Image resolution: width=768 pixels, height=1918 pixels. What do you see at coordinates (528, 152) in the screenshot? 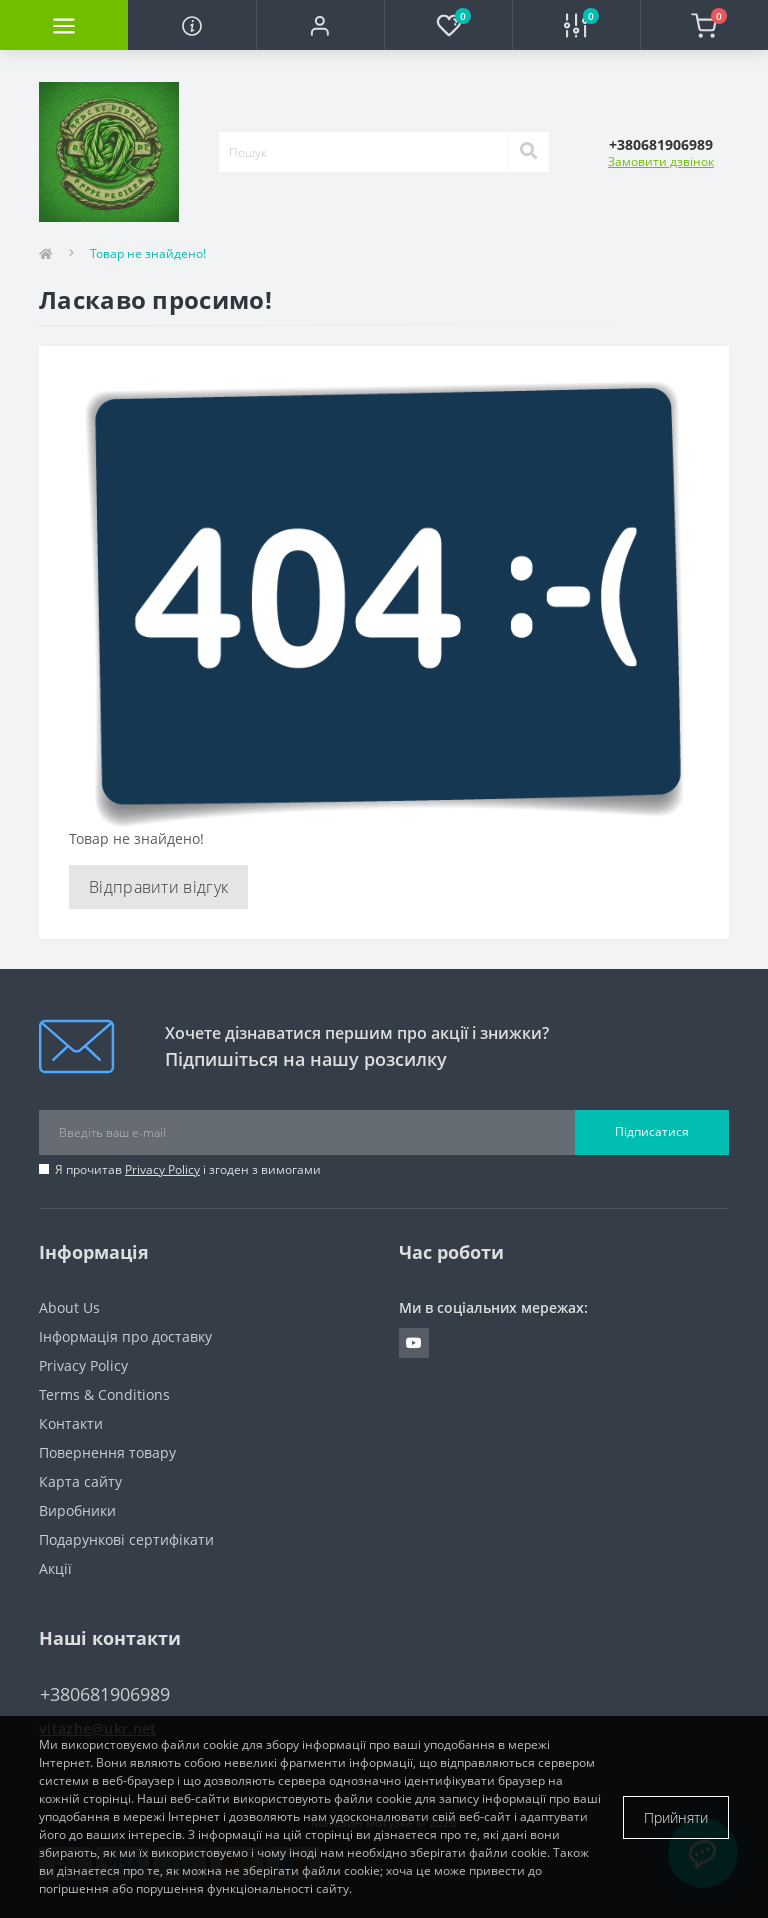
I see `[Search]` at bounding box center [528, 152].